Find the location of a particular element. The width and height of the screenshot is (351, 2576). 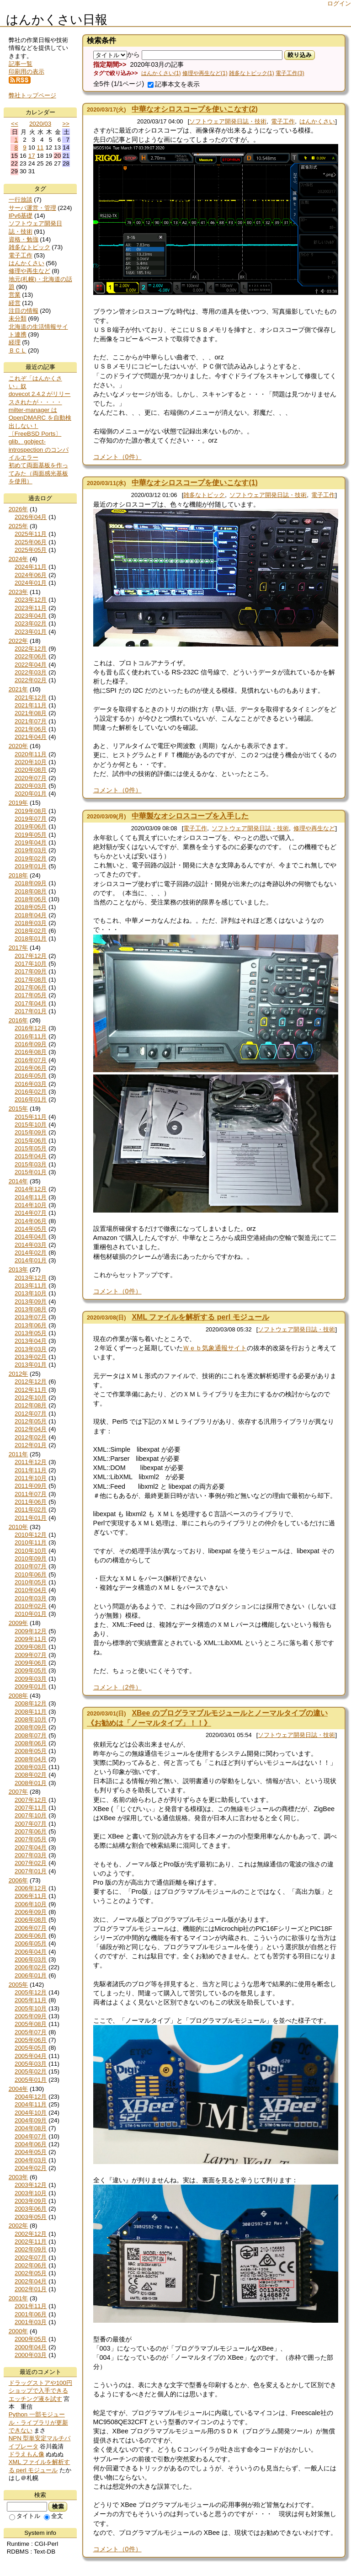

2015年06月 is located at coordinates (31, 1140).